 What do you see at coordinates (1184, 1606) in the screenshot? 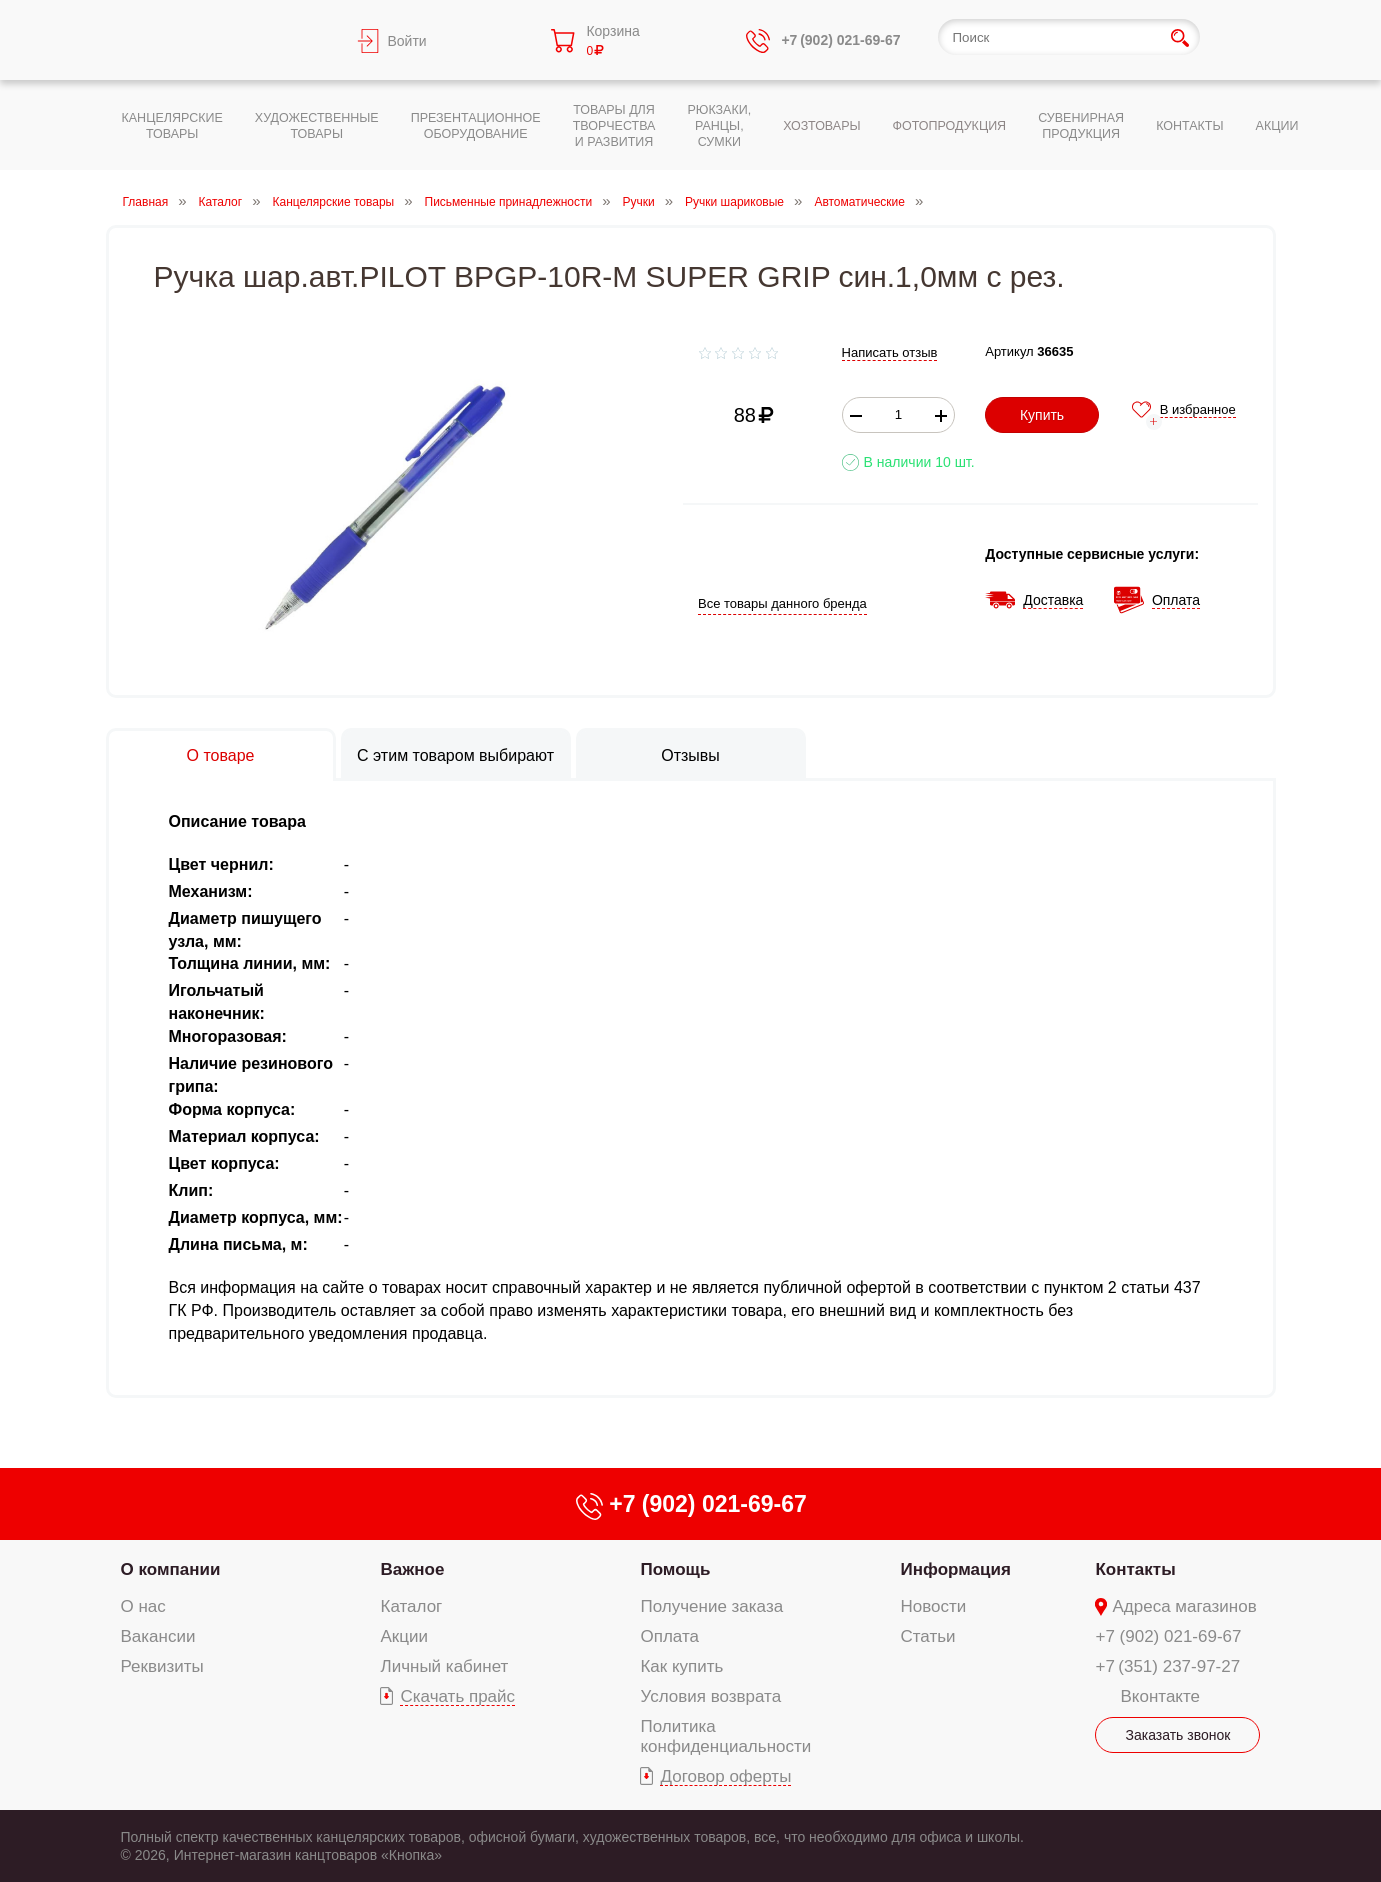
I see `Адреса магазинов` at bounding box center [1184, 1606].